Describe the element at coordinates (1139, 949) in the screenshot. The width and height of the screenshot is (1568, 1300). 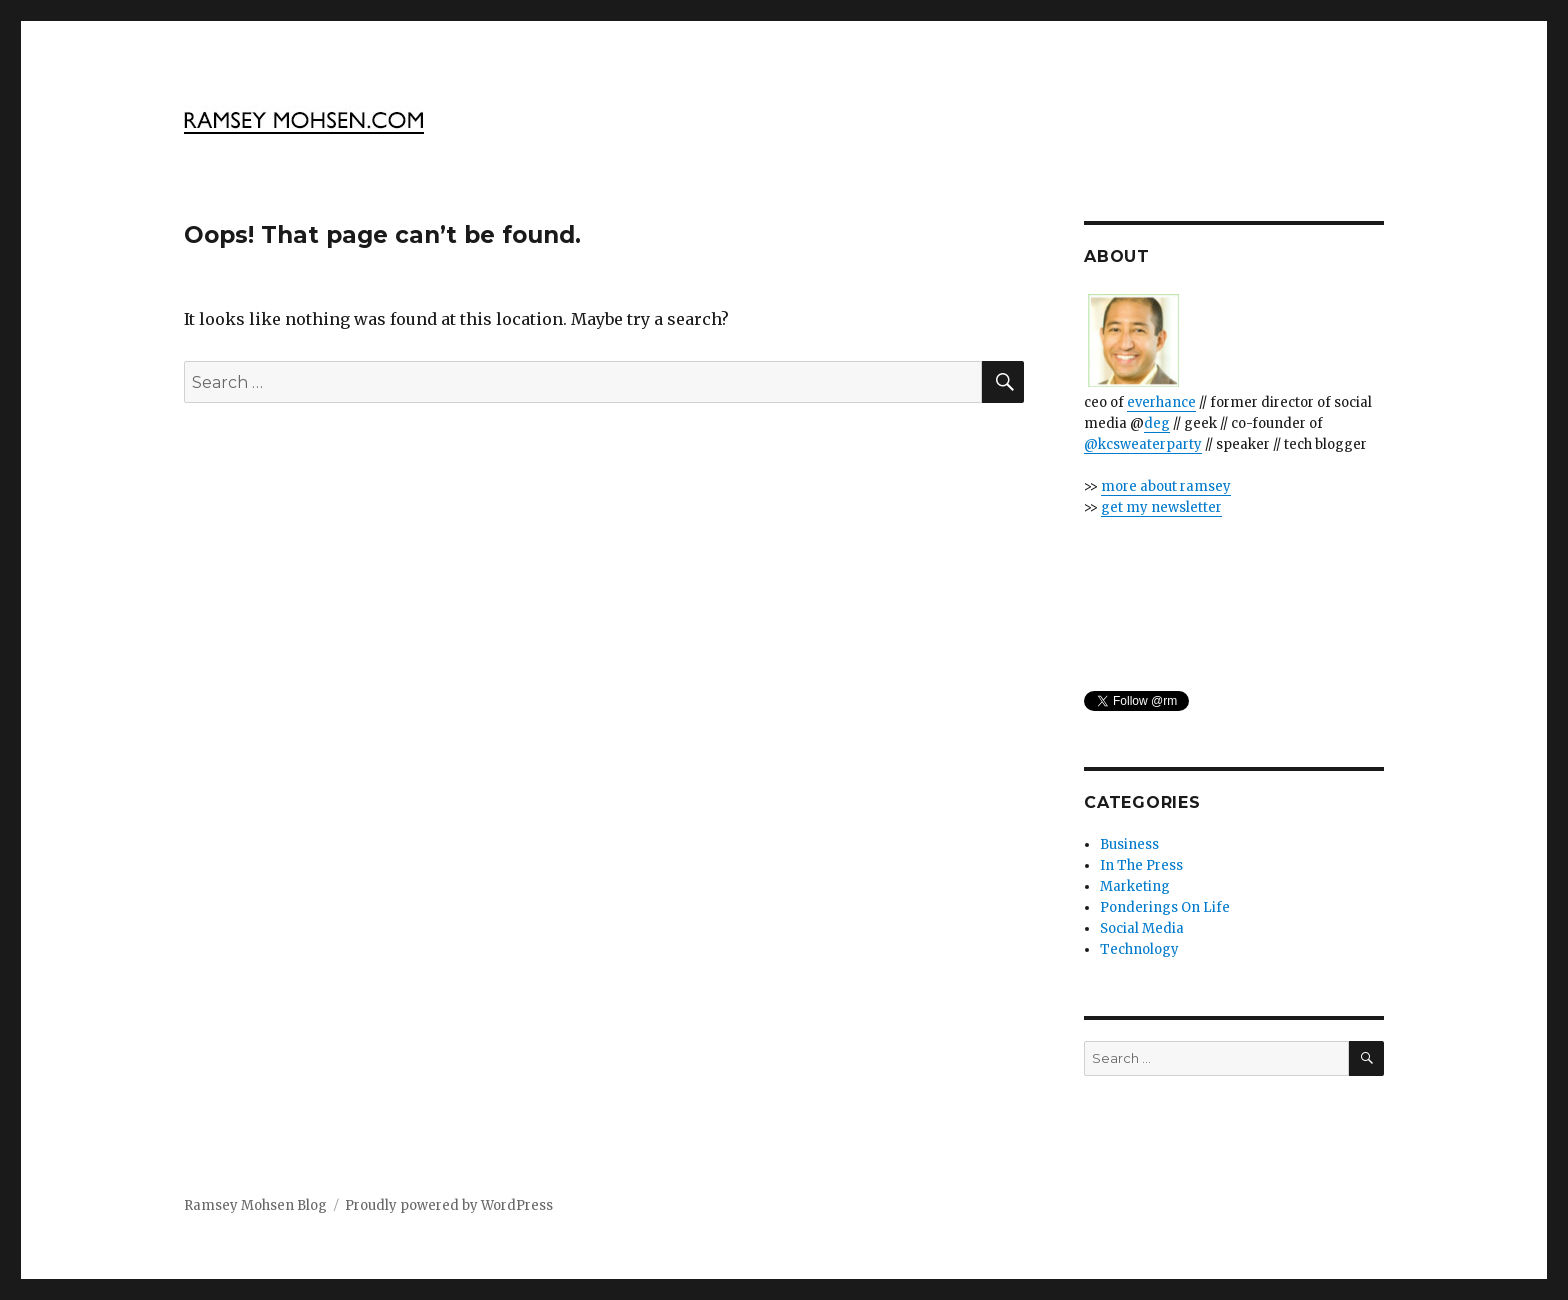
I see `Technology` at that location.